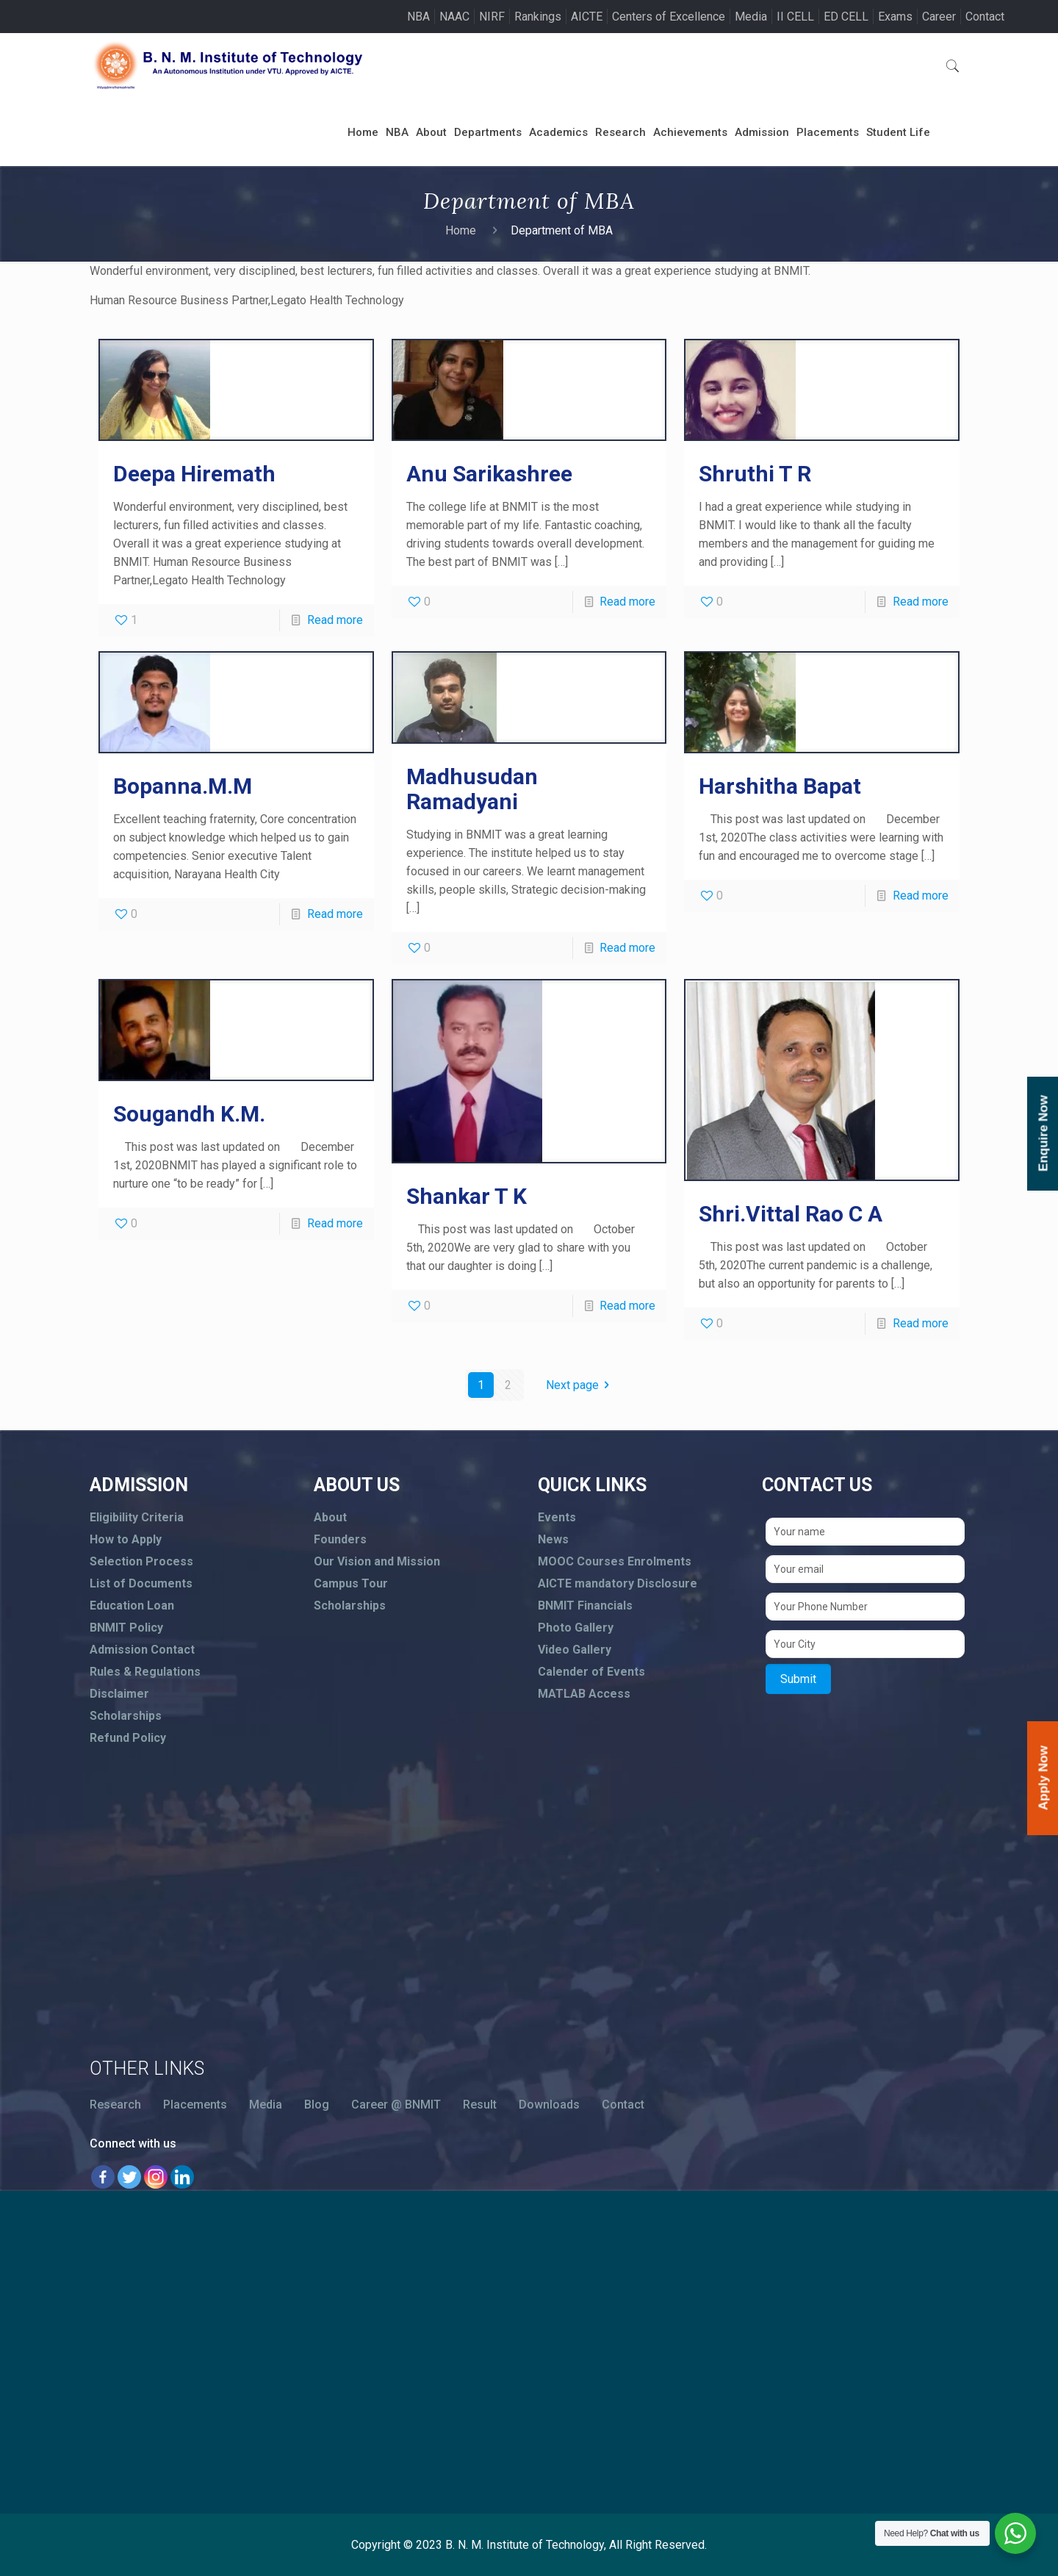 This screenshot has height=2576, width=1058. What do you see at coordinates (141, 1583) in the screenshot?
I see `List of Documents` at bounding box center [141, 1583].